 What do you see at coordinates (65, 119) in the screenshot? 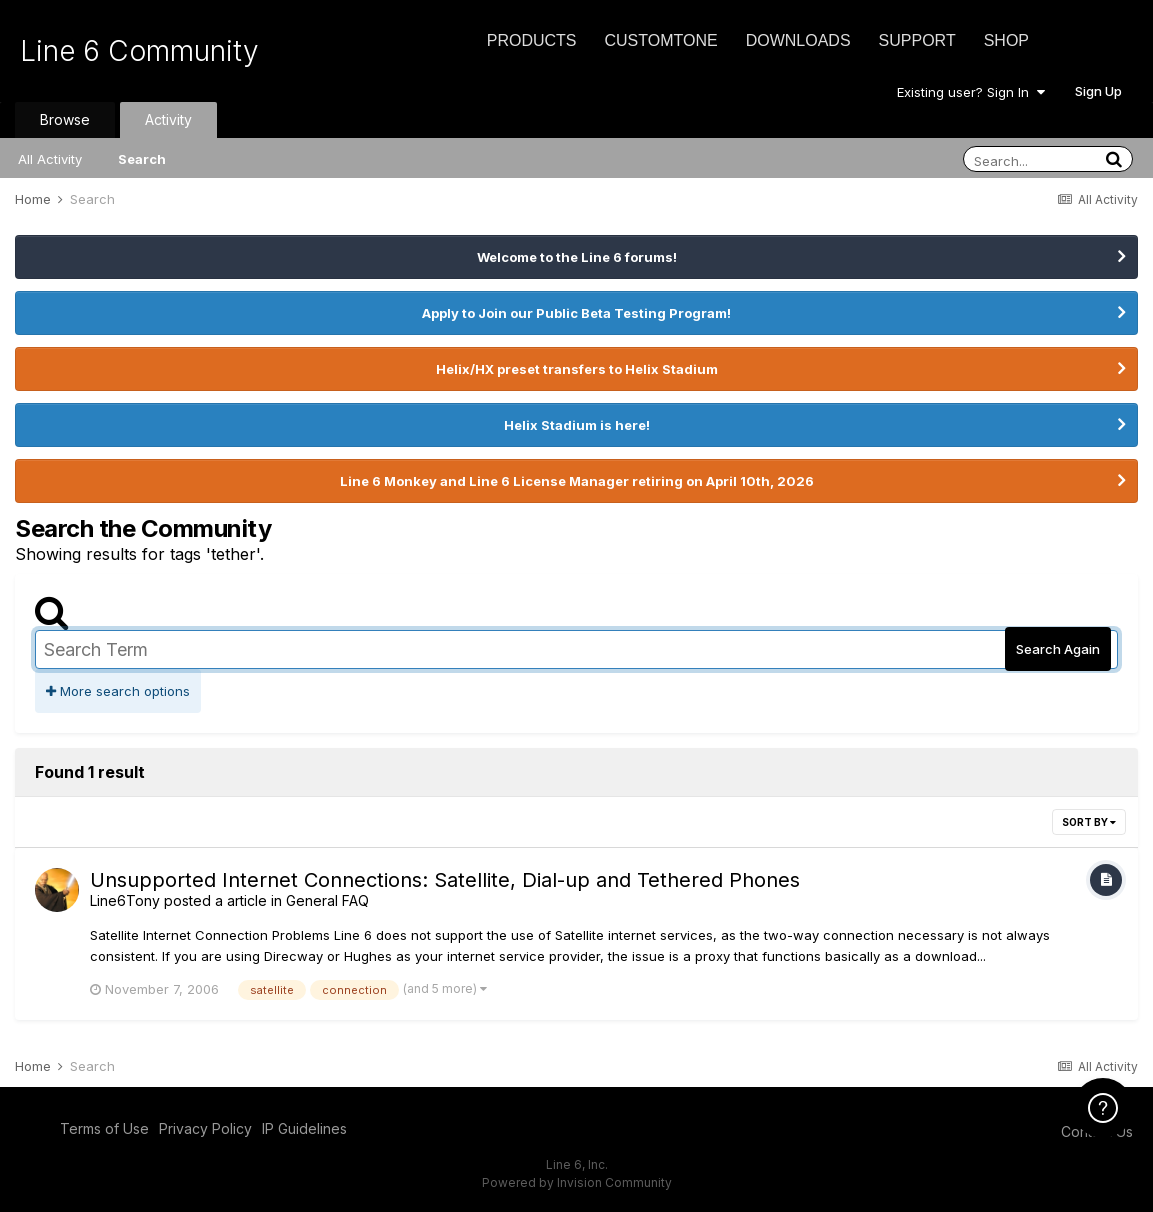
I see `Browse` at bounding box center [65, 119].